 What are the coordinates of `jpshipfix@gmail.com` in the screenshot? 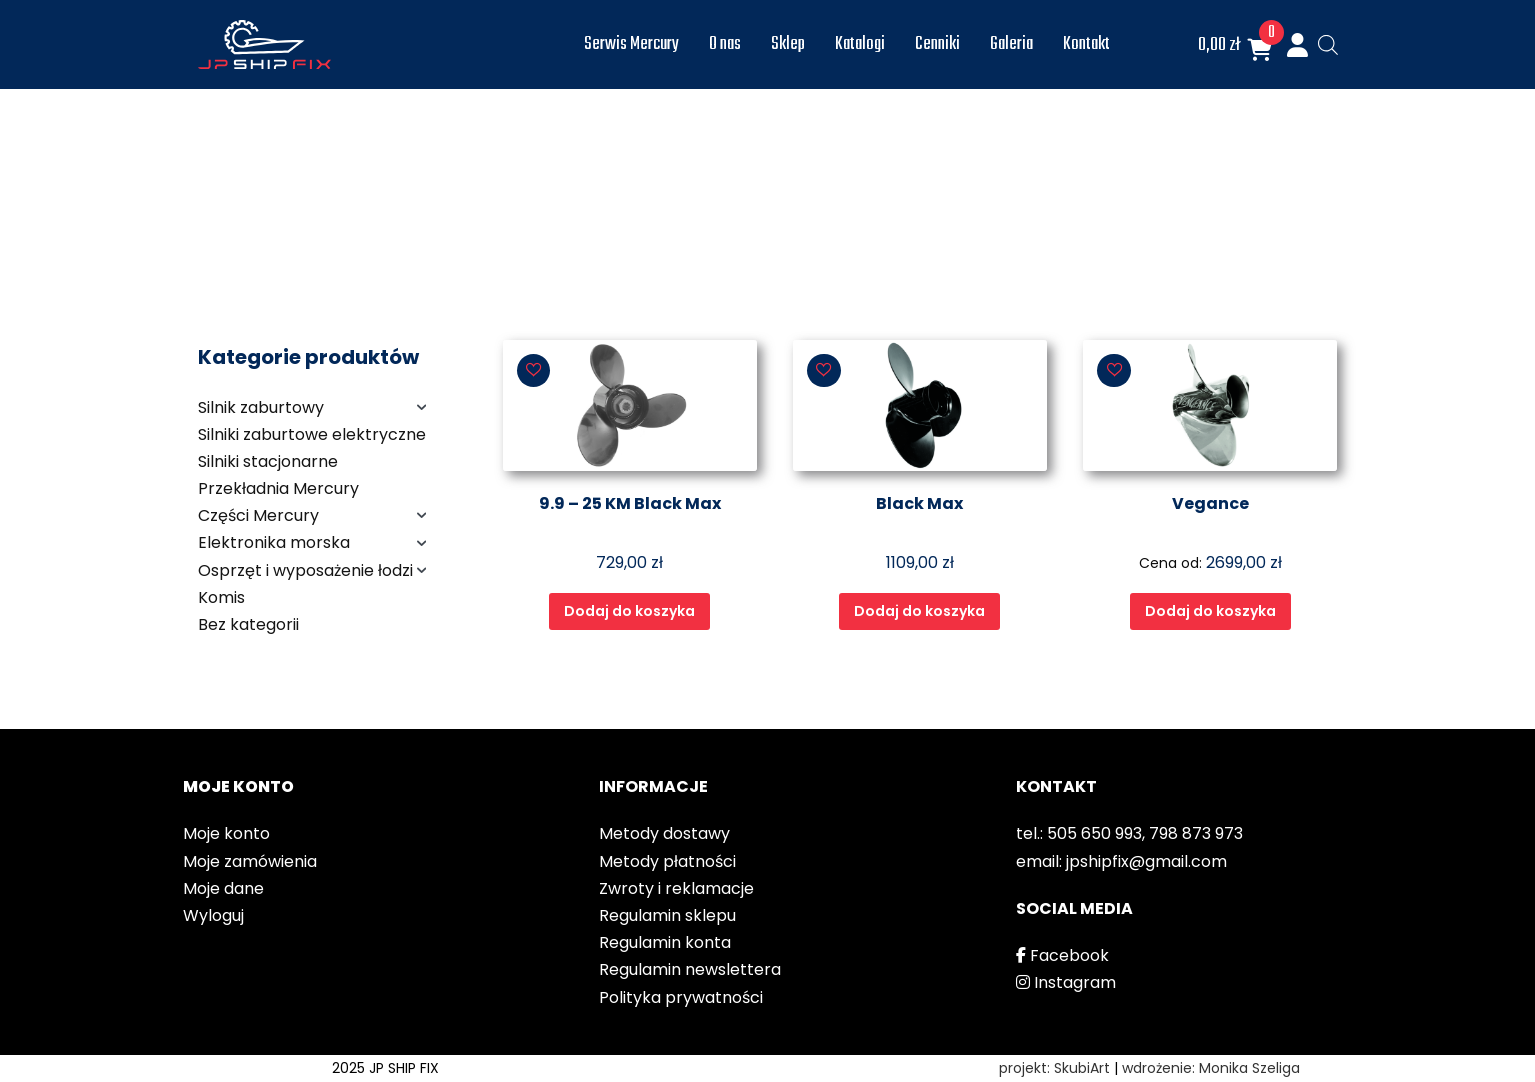 It's located at (1146, 861).